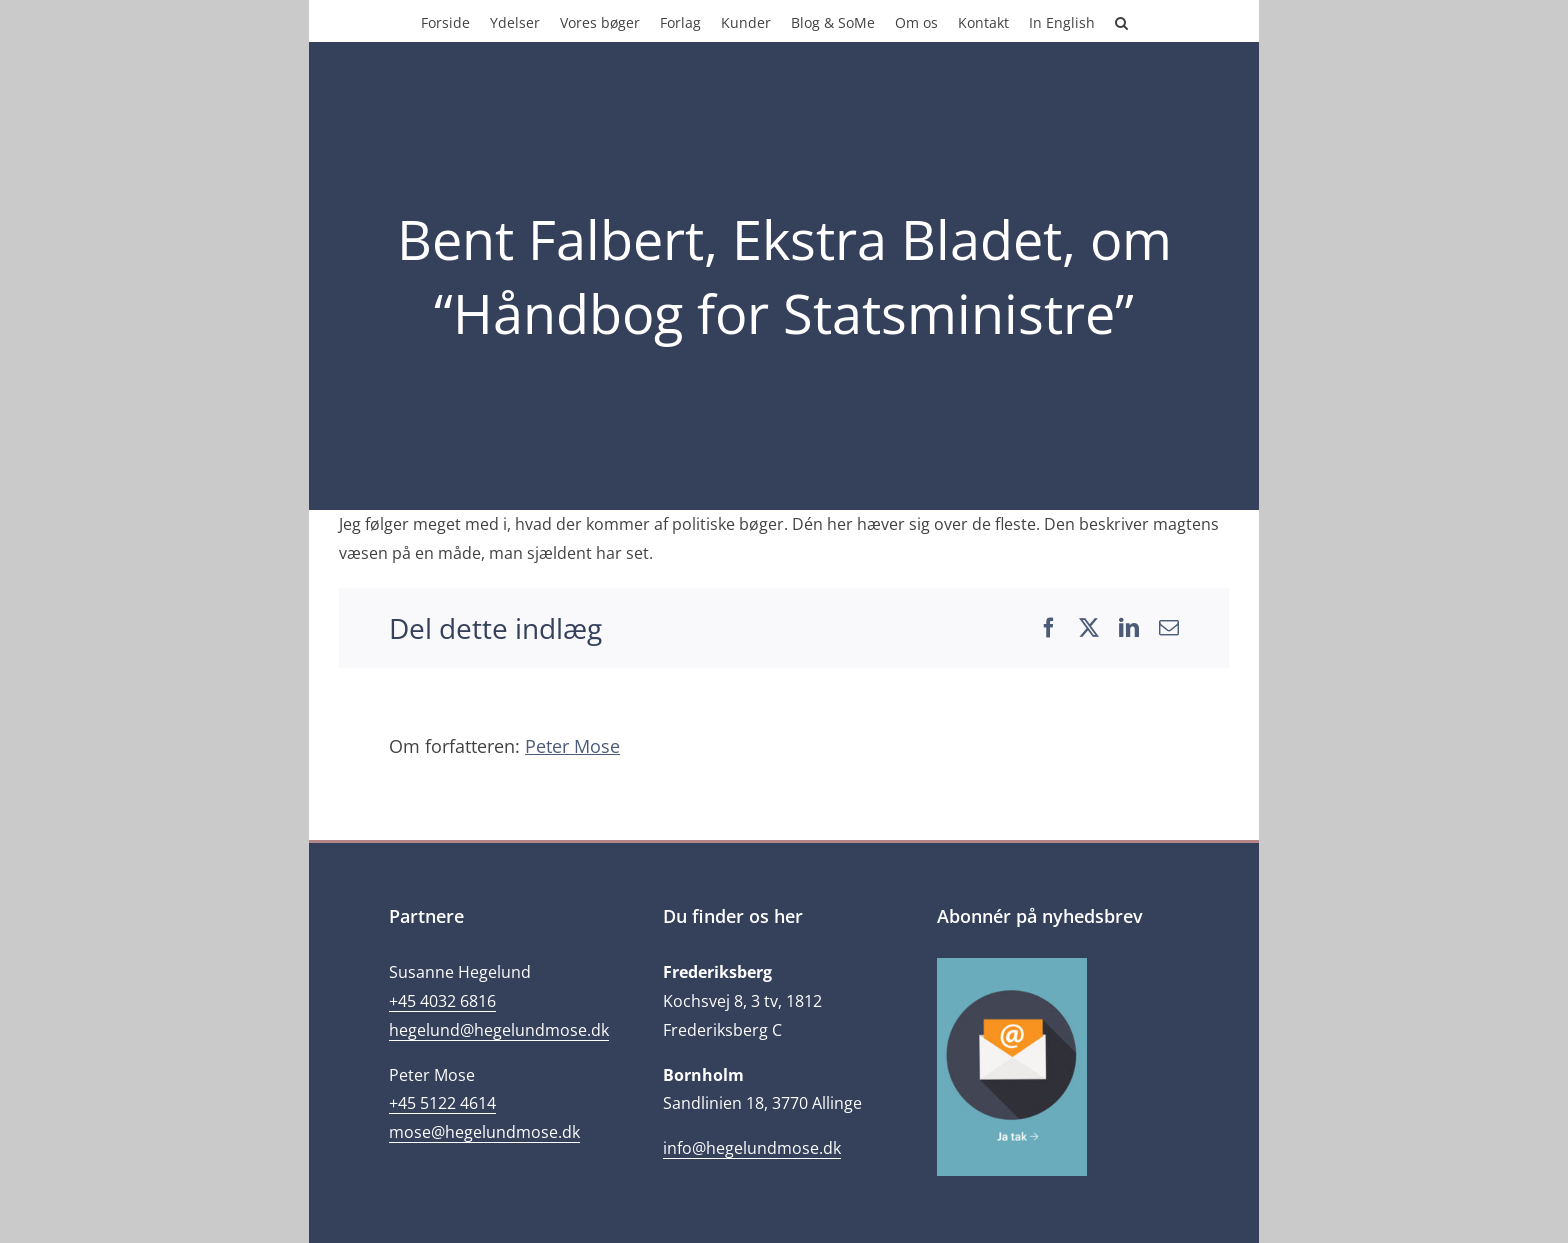  What do you see at coordinates (752, 1148) in the screenshot?
I see `info@hegelundmose.dk` at bounding box center [752, 1148].